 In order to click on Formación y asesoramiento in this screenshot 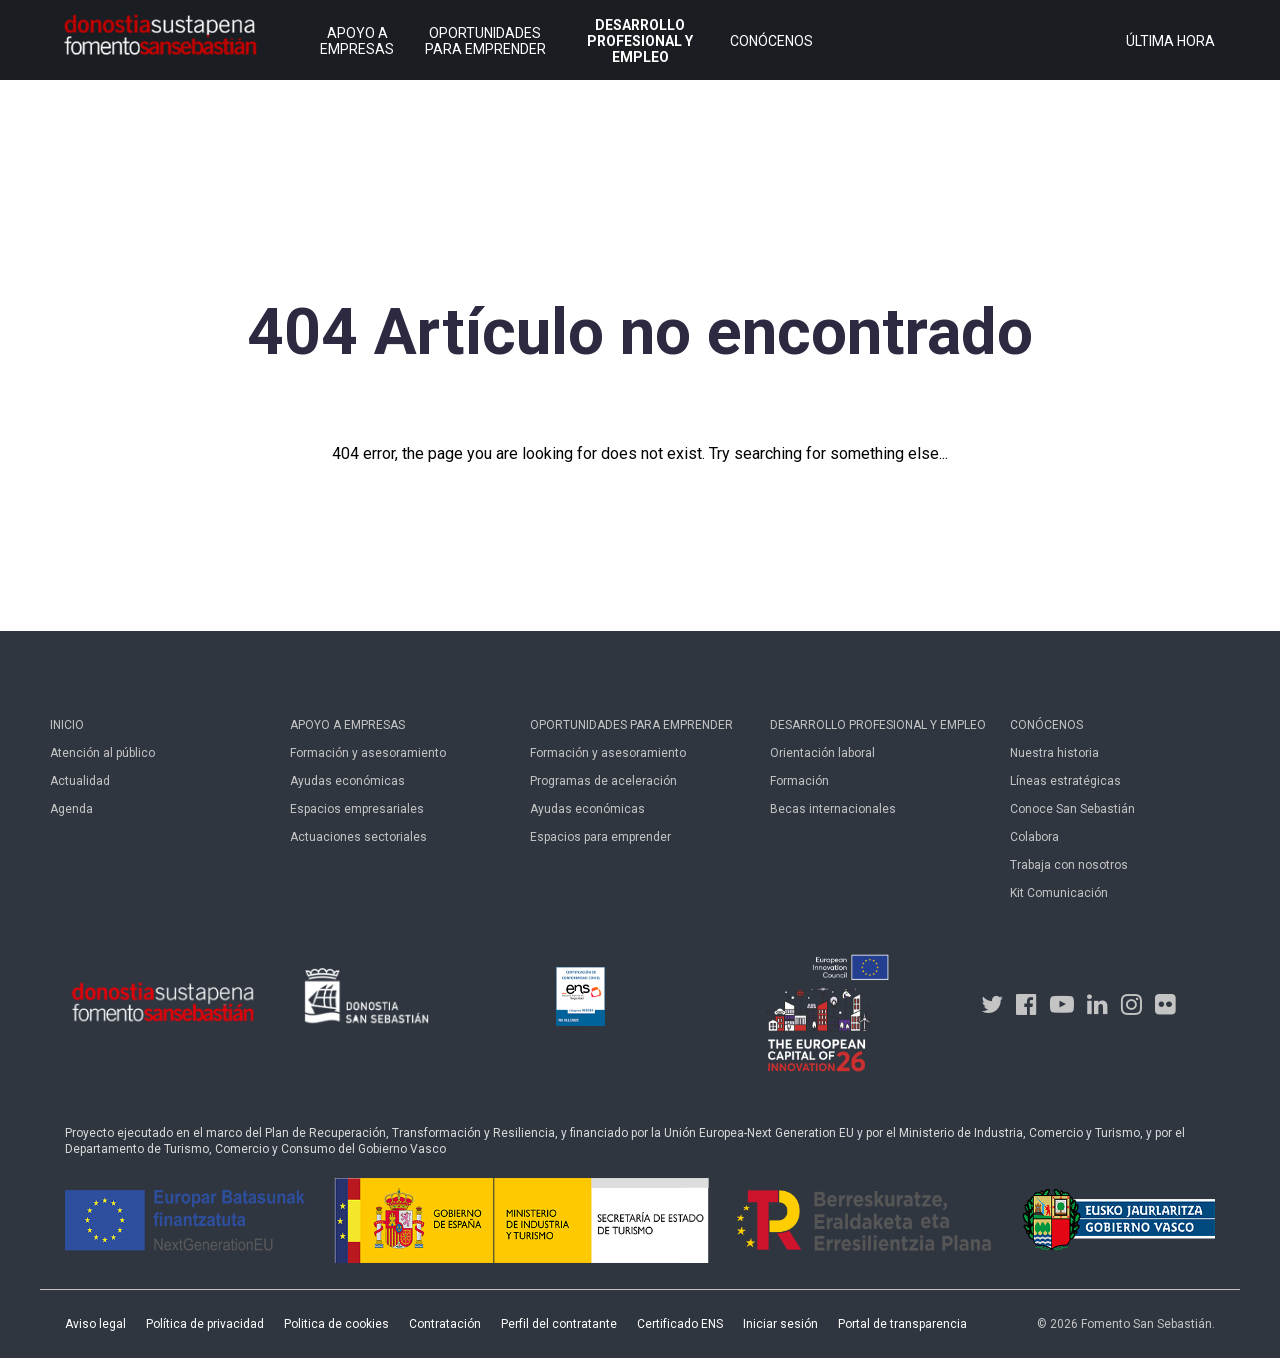, I will do `click(368, 753)`.